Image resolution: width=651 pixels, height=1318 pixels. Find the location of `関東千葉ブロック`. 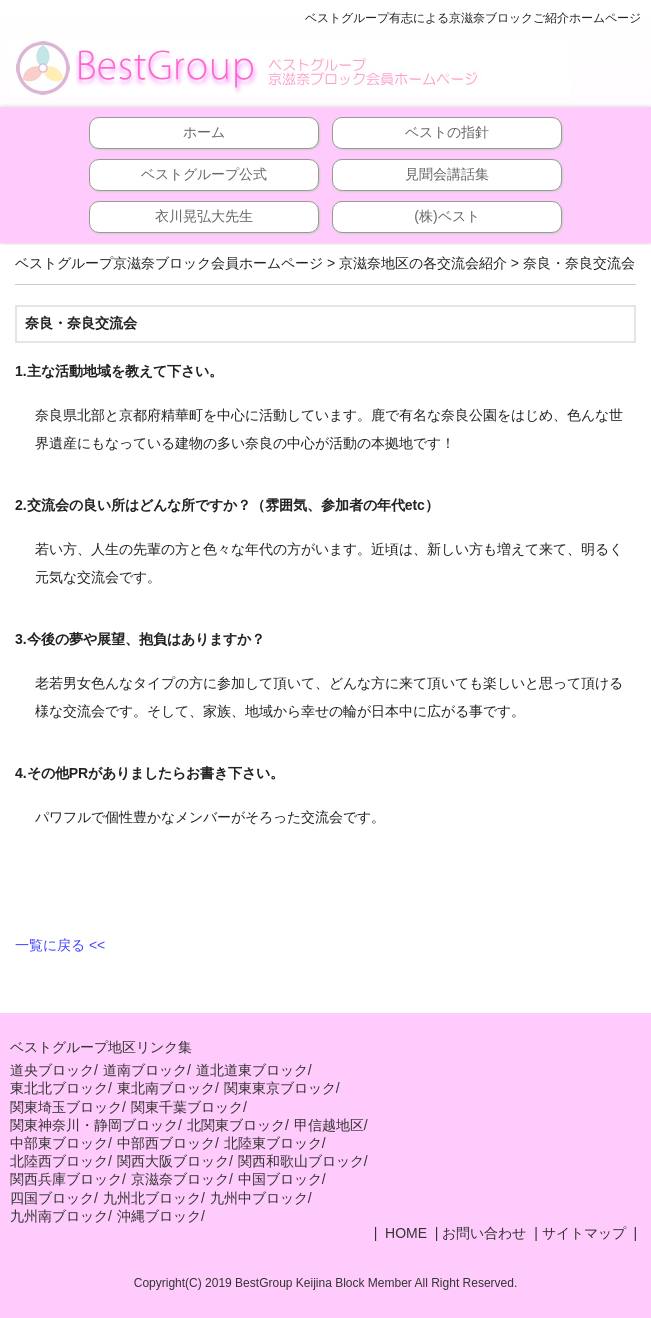

関東千葉ブロック is located at coordinates (187, 1107).